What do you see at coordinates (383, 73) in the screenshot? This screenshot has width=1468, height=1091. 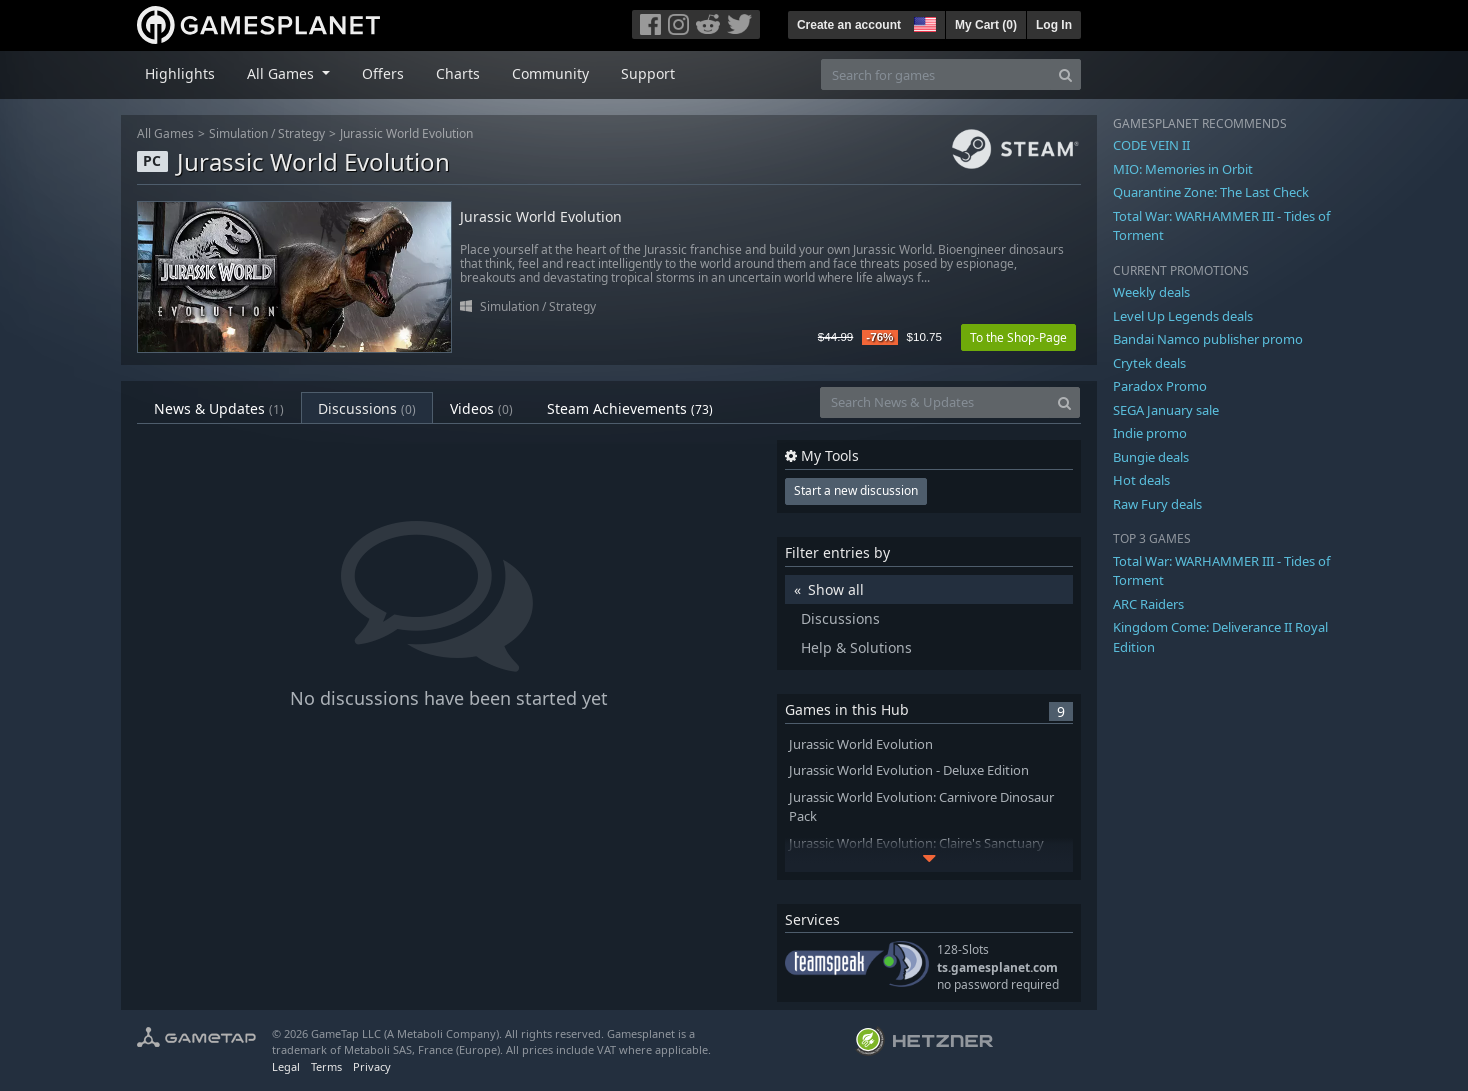 I see `Offers` at bounding box center [383, 73].